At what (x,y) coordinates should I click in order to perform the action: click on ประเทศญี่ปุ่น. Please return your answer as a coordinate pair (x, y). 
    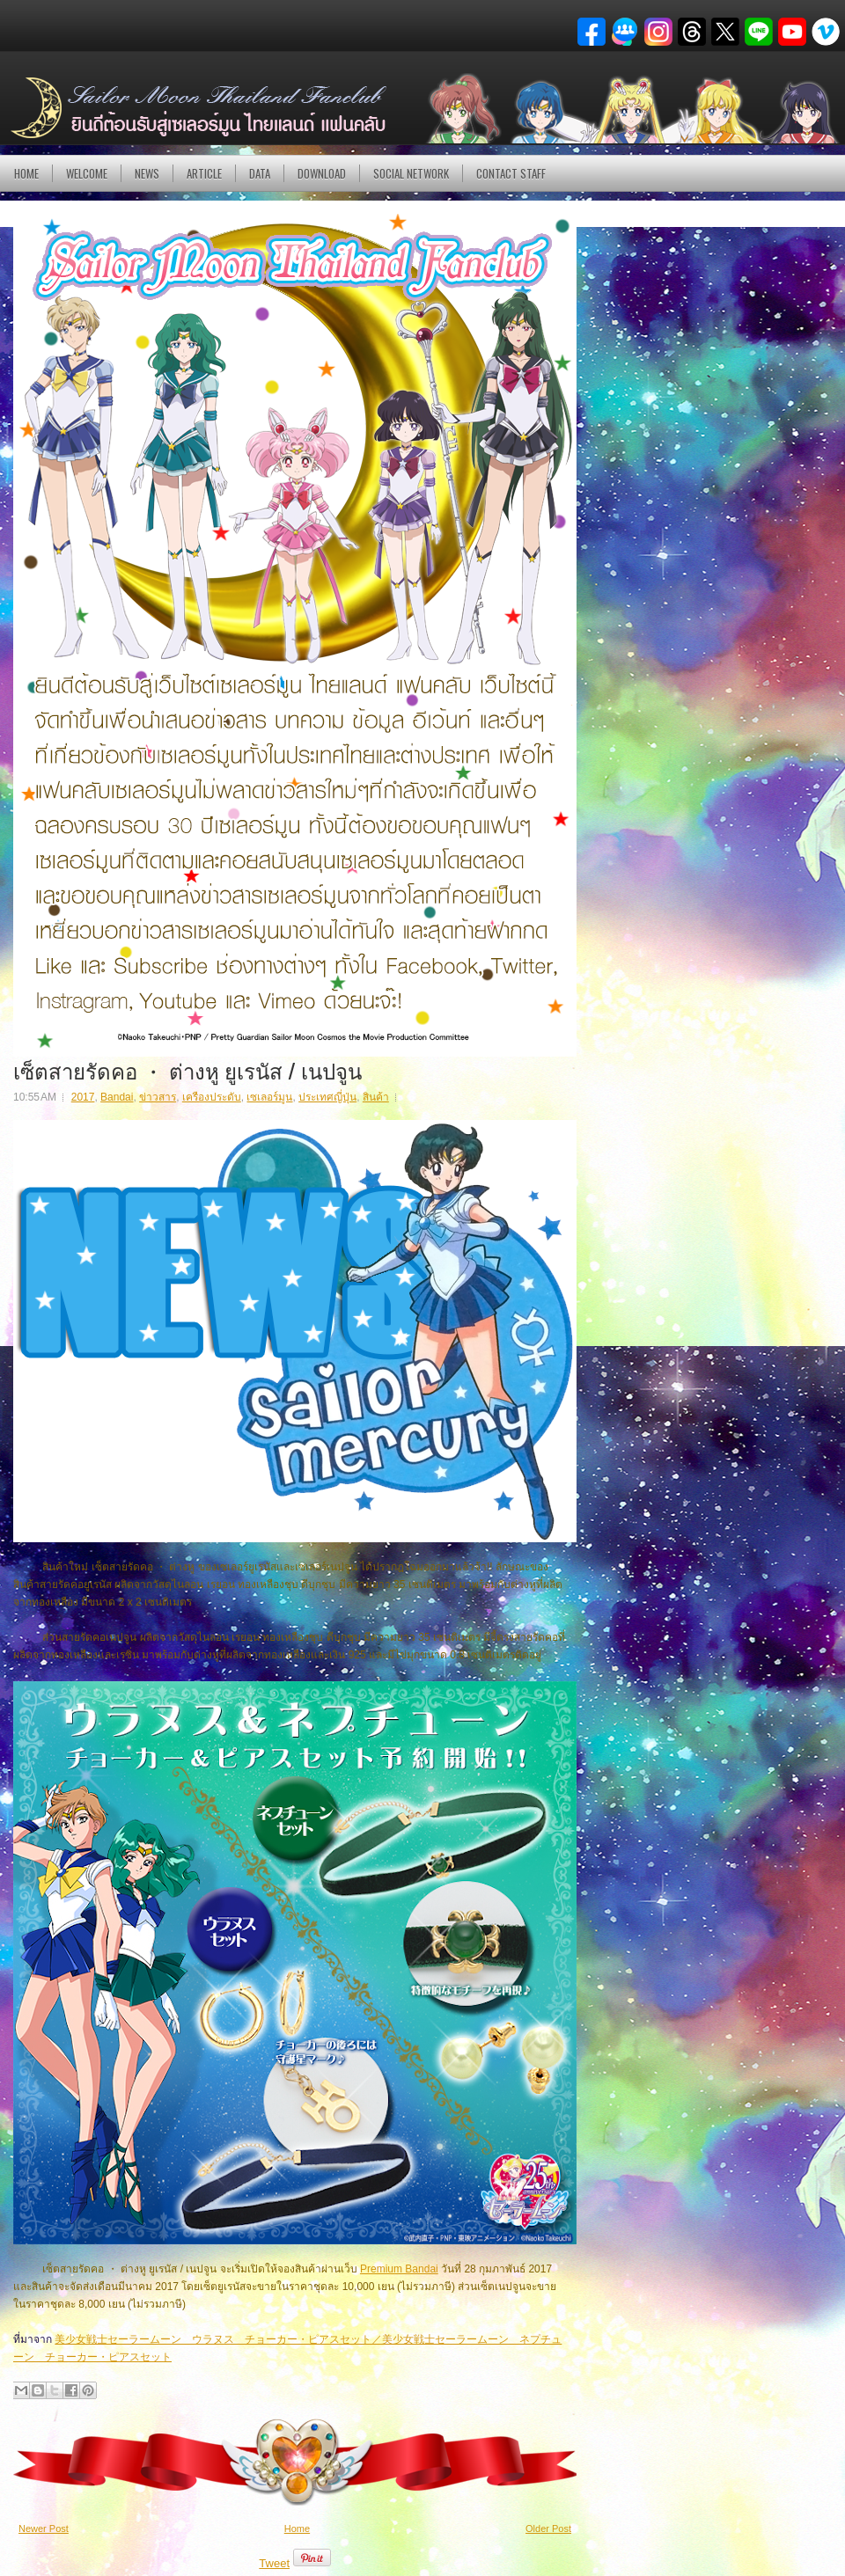
    Looking at the image, I should click on (327, 1097).